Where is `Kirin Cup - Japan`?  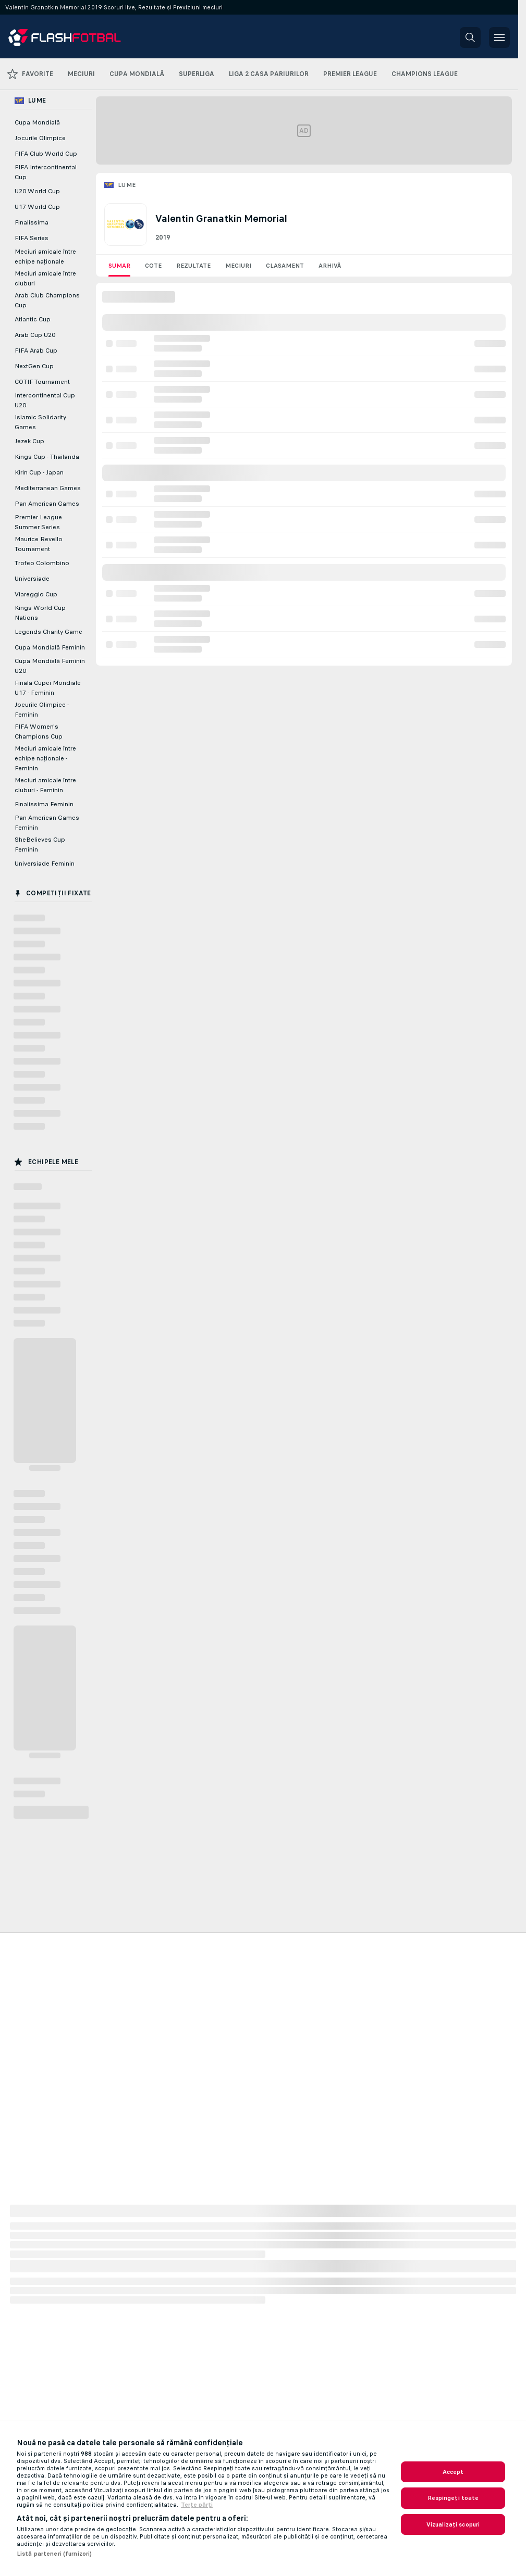 Kirin Cup - Japan is located at coordinates (39, 472).